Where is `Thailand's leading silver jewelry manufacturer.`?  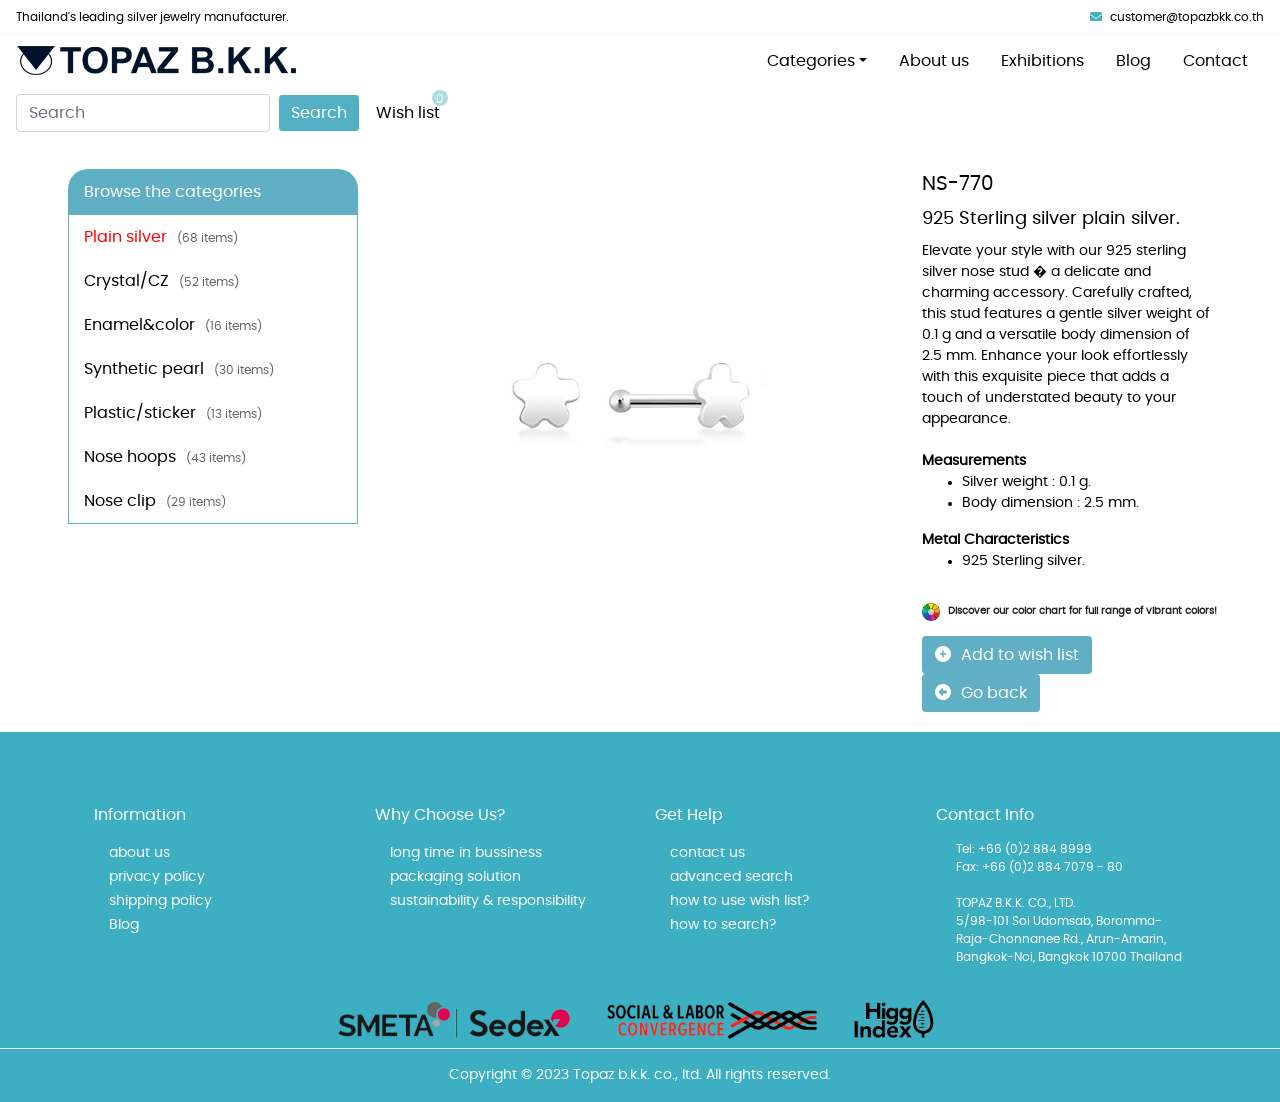
Thailand's leading silver jewelry manufacturer. is located at coordinates (152, 17).